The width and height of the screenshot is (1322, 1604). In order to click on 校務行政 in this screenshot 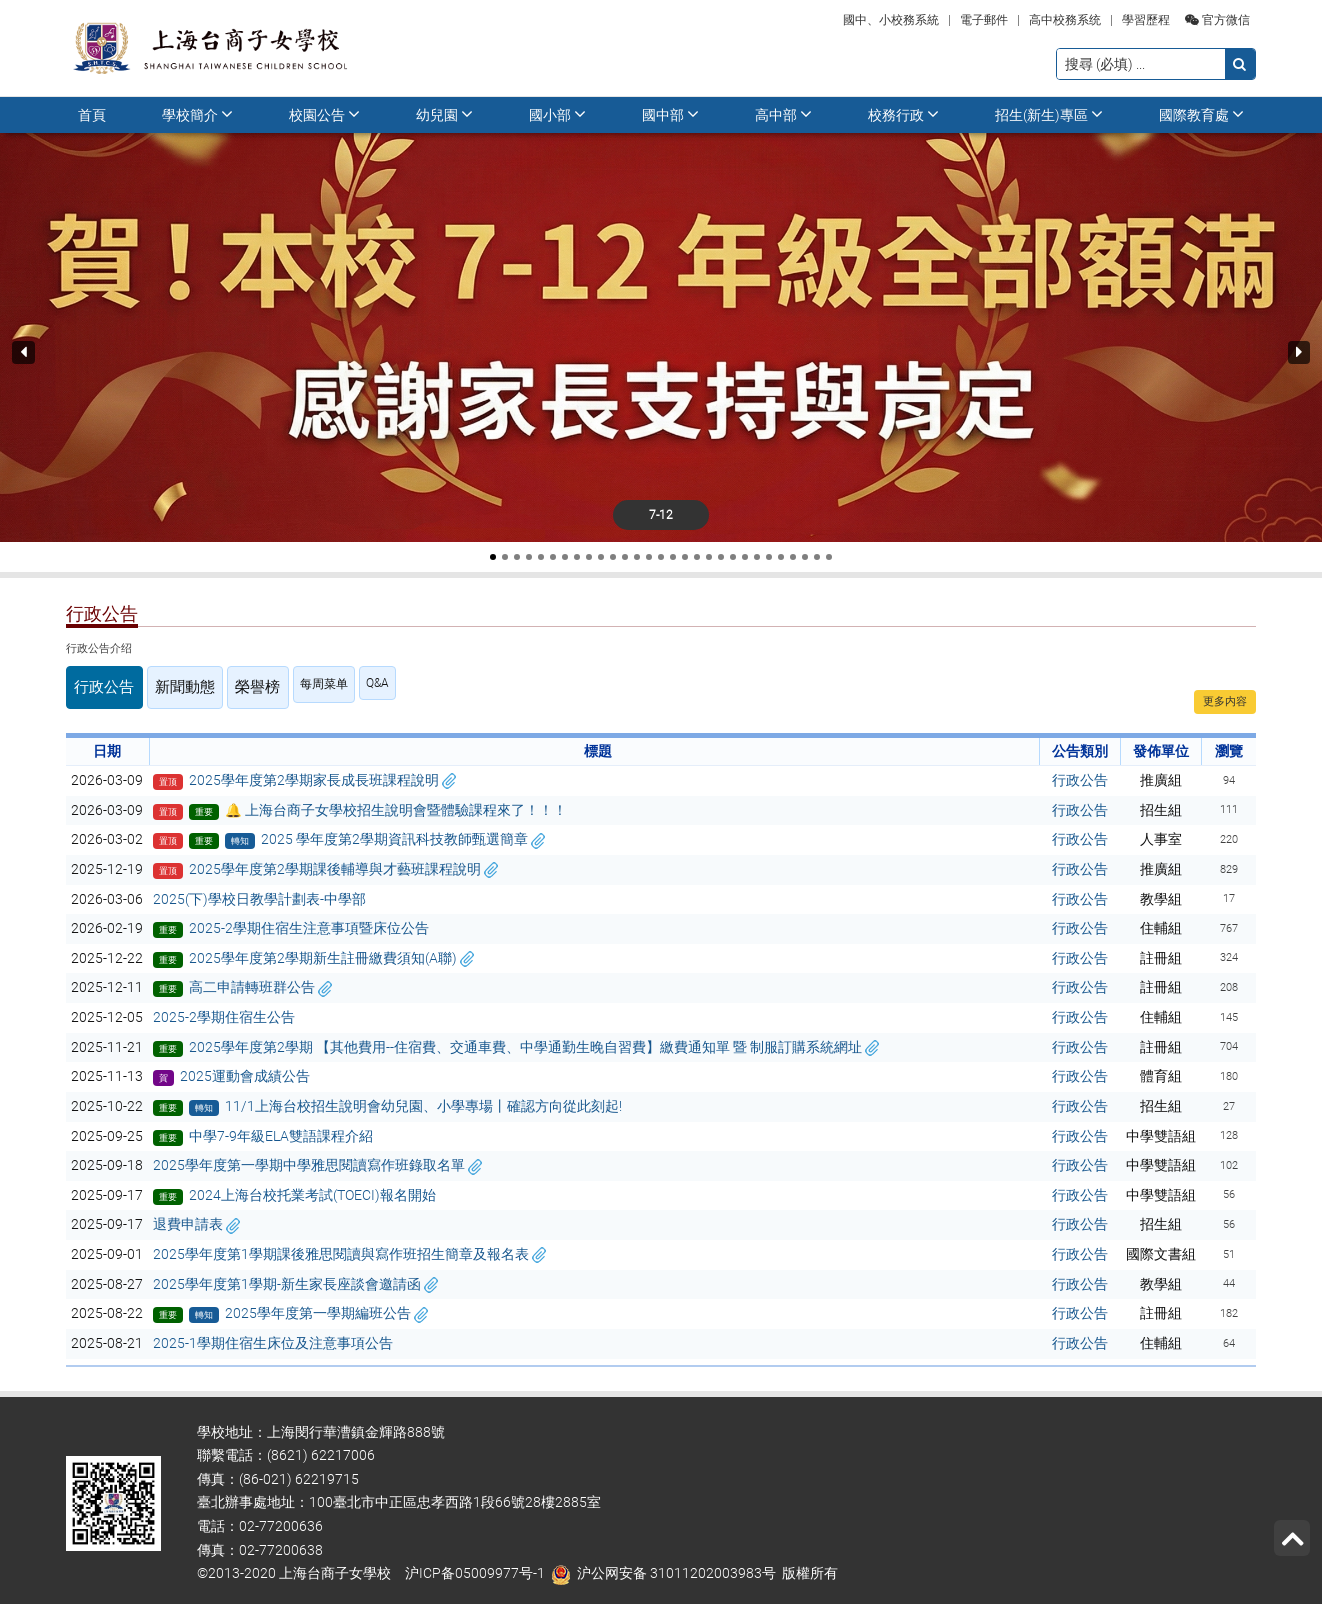, I will do `click(903, 114)`.